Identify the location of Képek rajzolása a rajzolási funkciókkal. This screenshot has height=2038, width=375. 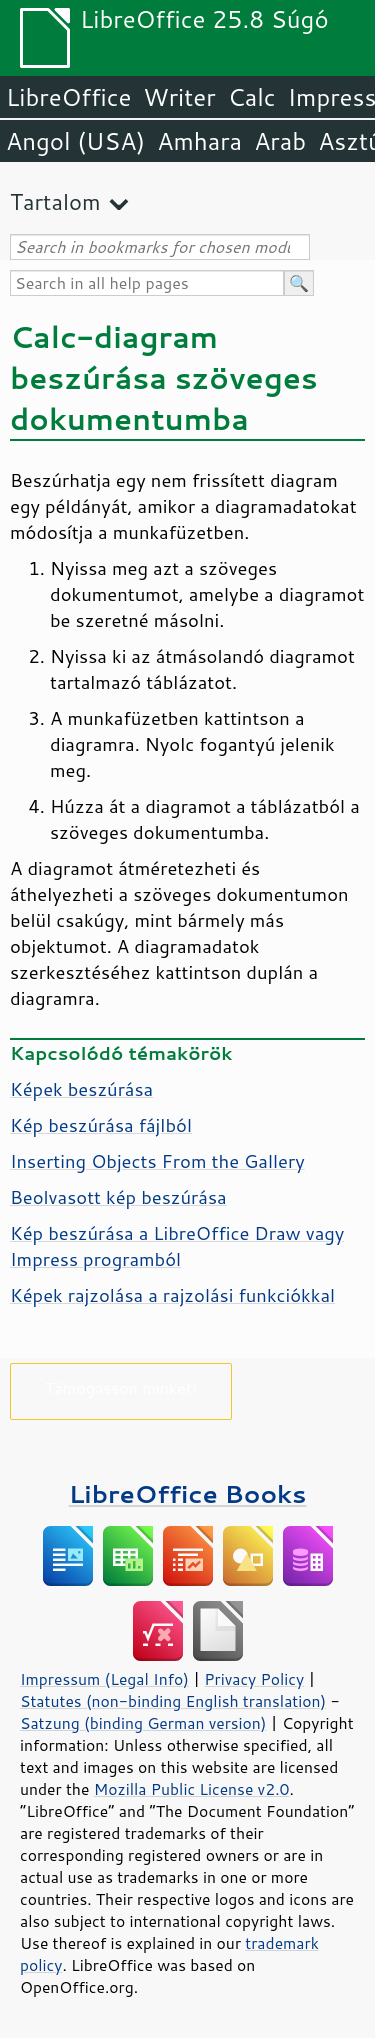
(172, 1295).